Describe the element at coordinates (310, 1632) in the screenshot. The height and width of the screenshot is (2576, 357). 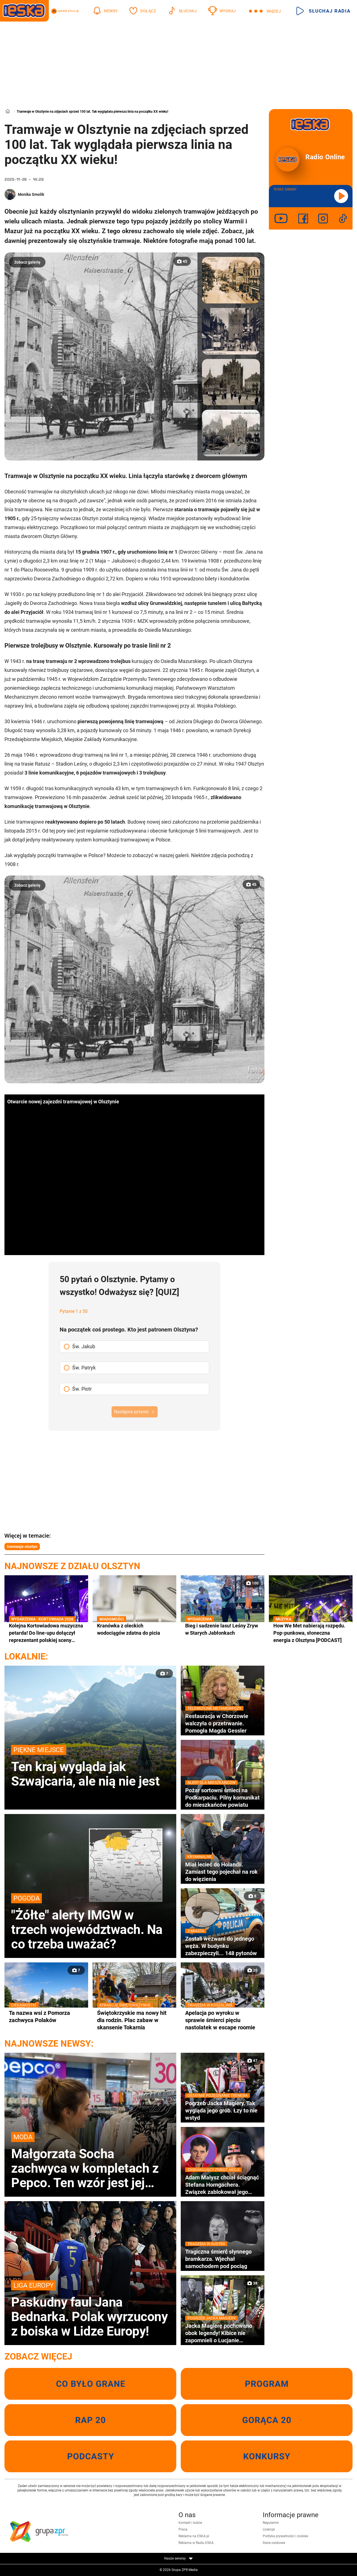
I see `How We Met nabierają rozpędu. Pop-punkowa, słoneczna energia z Olsztyna [PODCAST]` at that location.